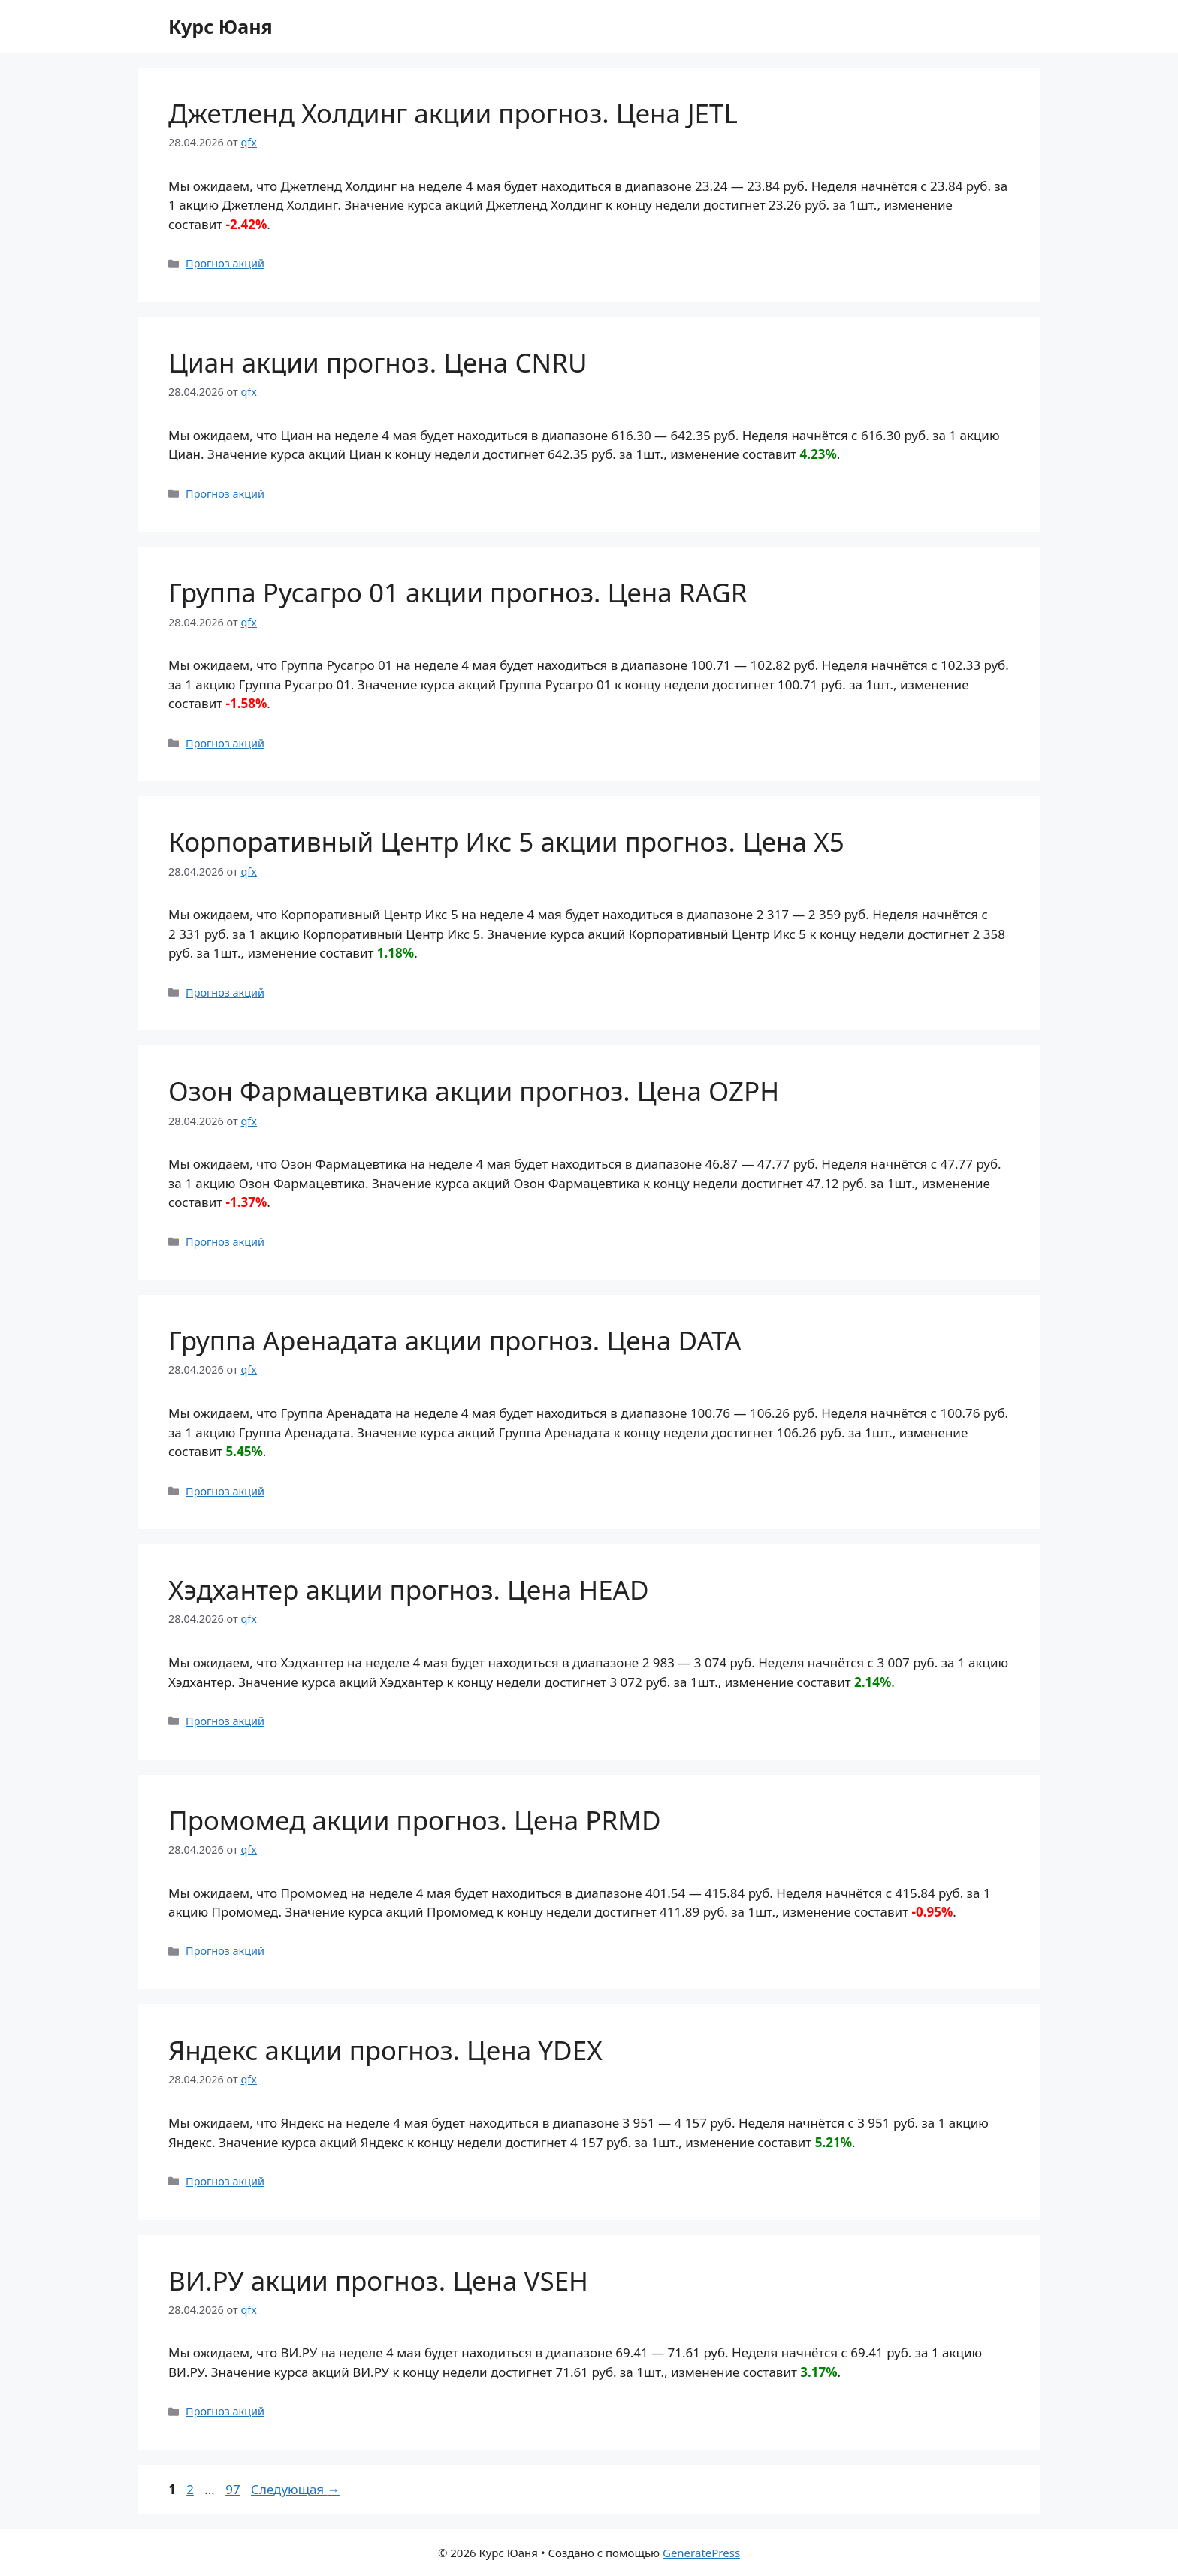  I want to click on ВИ.РУ акции прогноз. Цена VSEH, so click(378, 2280).